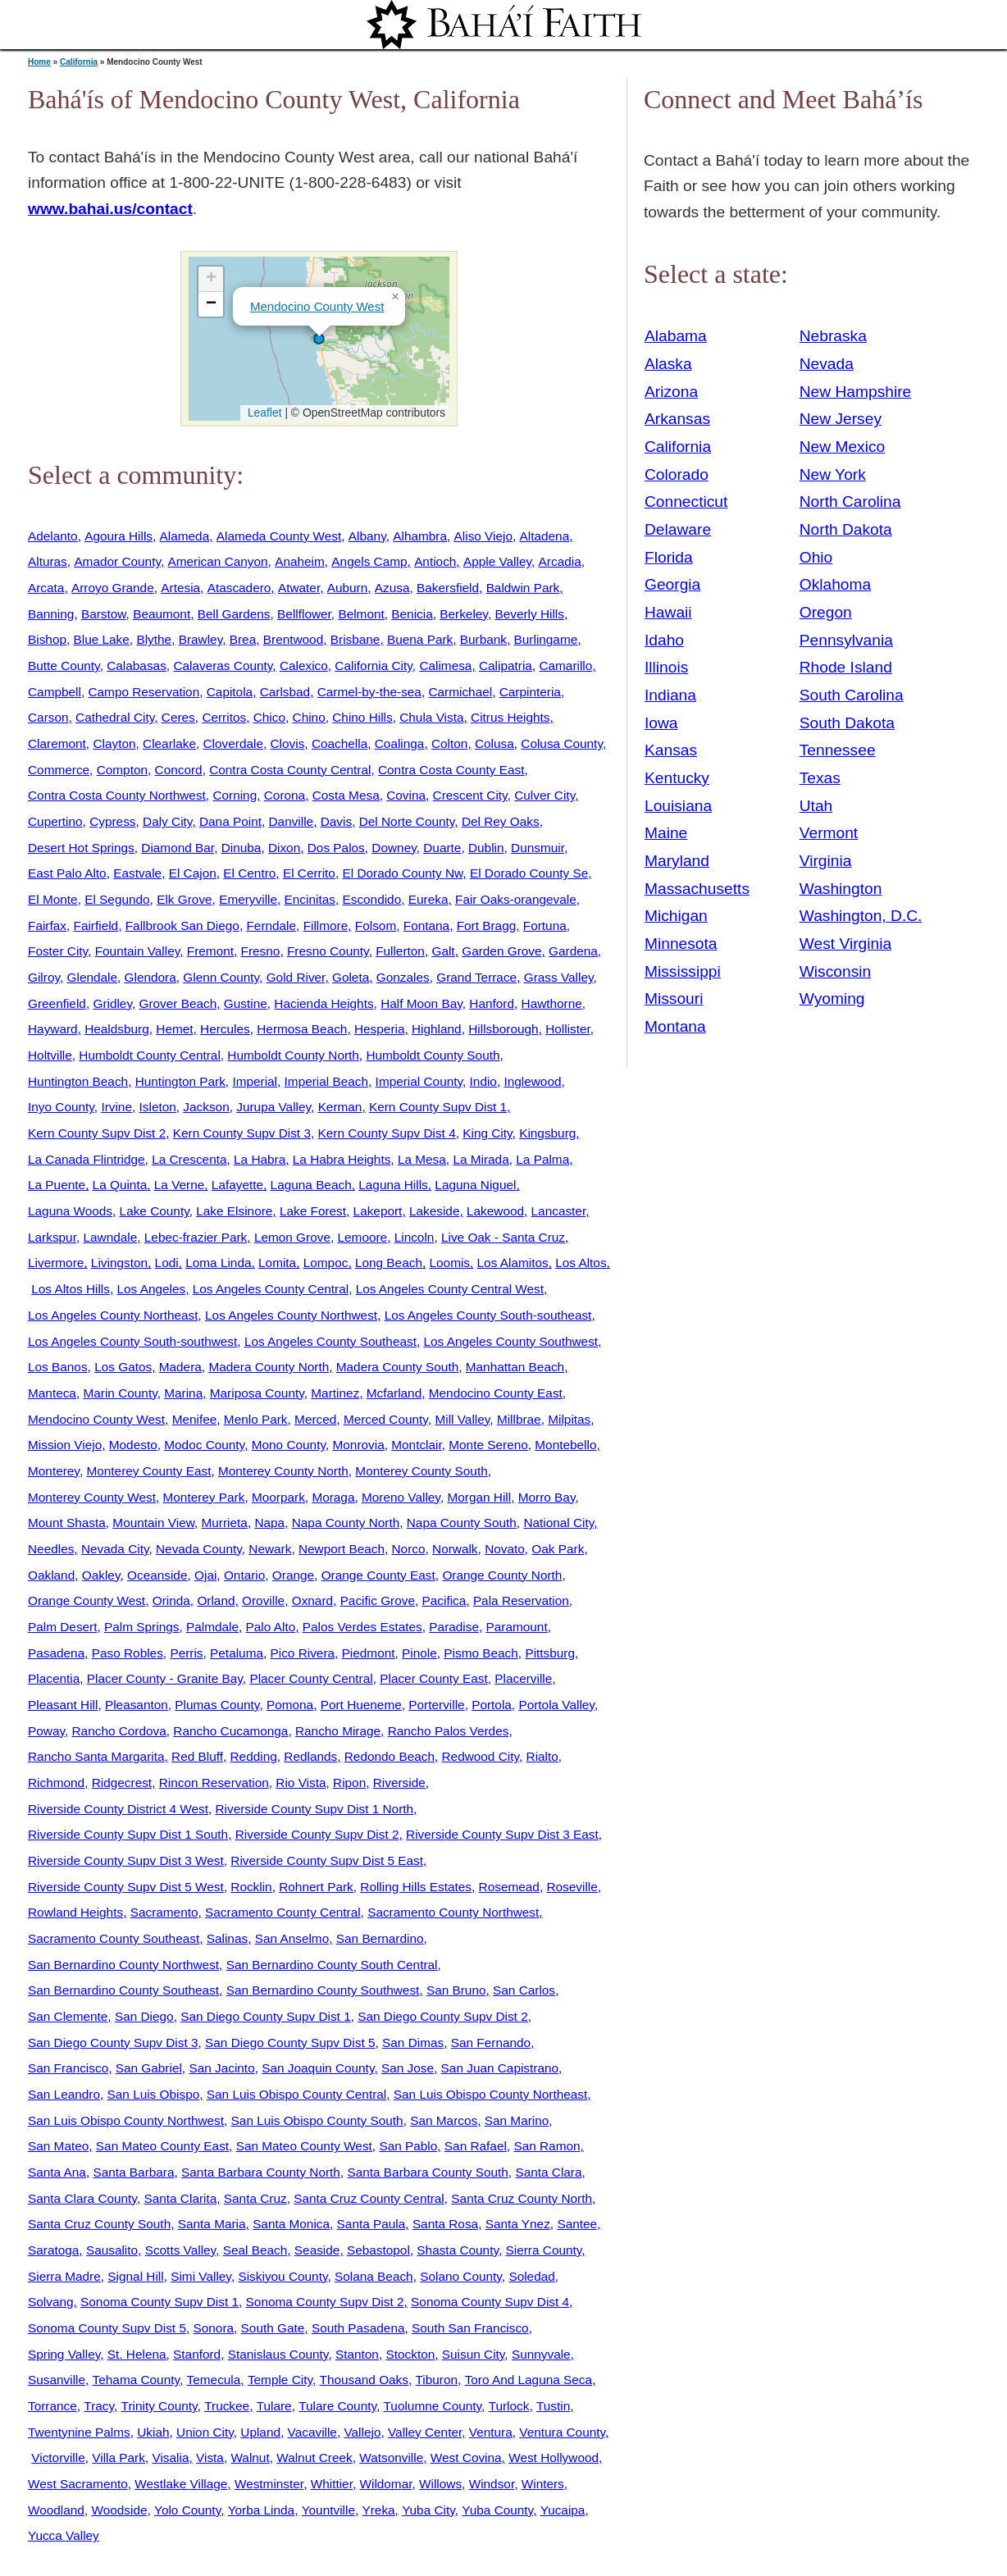  I want to click on Alhambra, so click(420, 536).